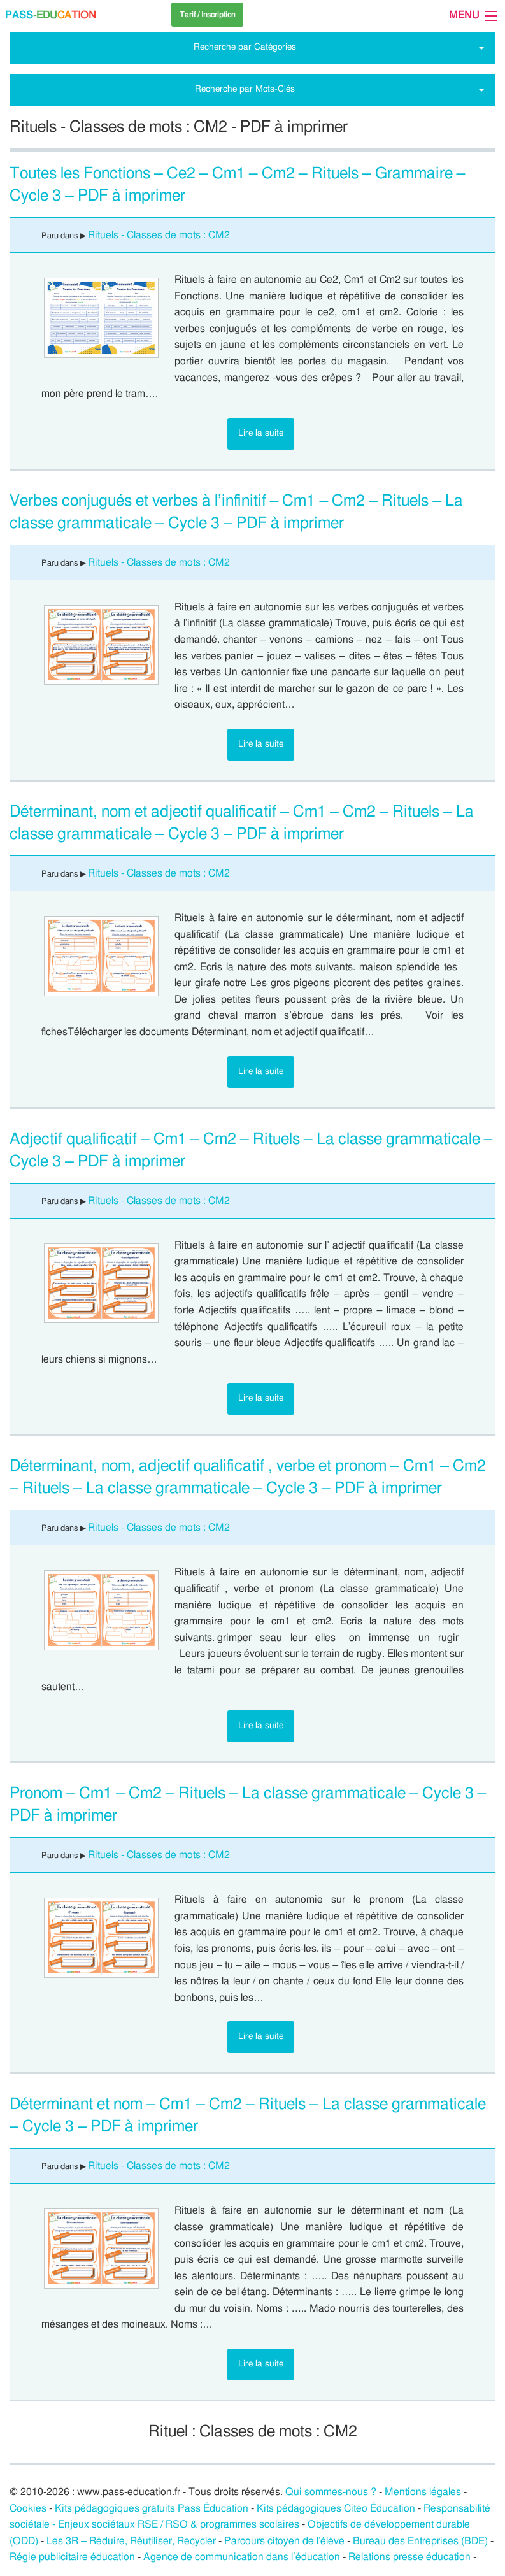 Image resolution: width=505 pixels, height=2576 pixels. I want to click on Relations presse éducation, so click(409, 2557).